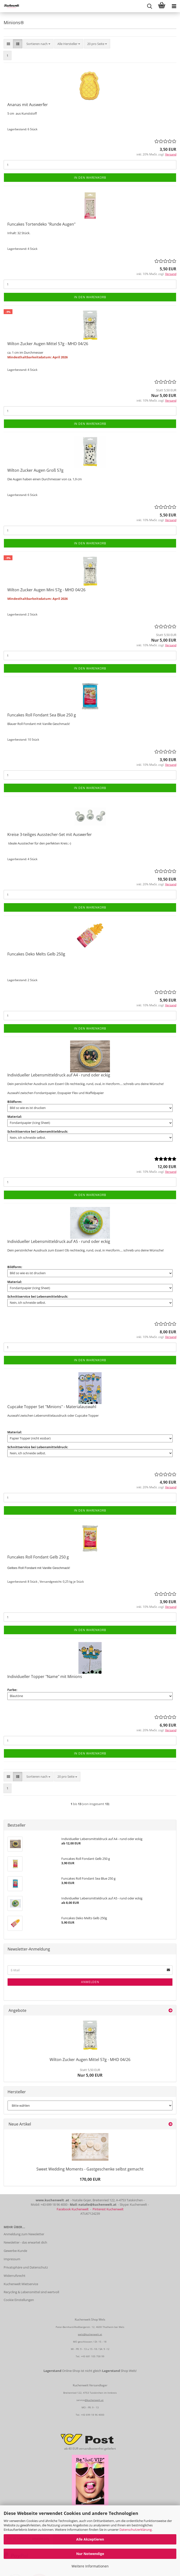 The image size is (180, 2576). What do you see at coordinates (38, 44) in the screenshot?
I see `[combobox]` at bounding box center [38, 44].